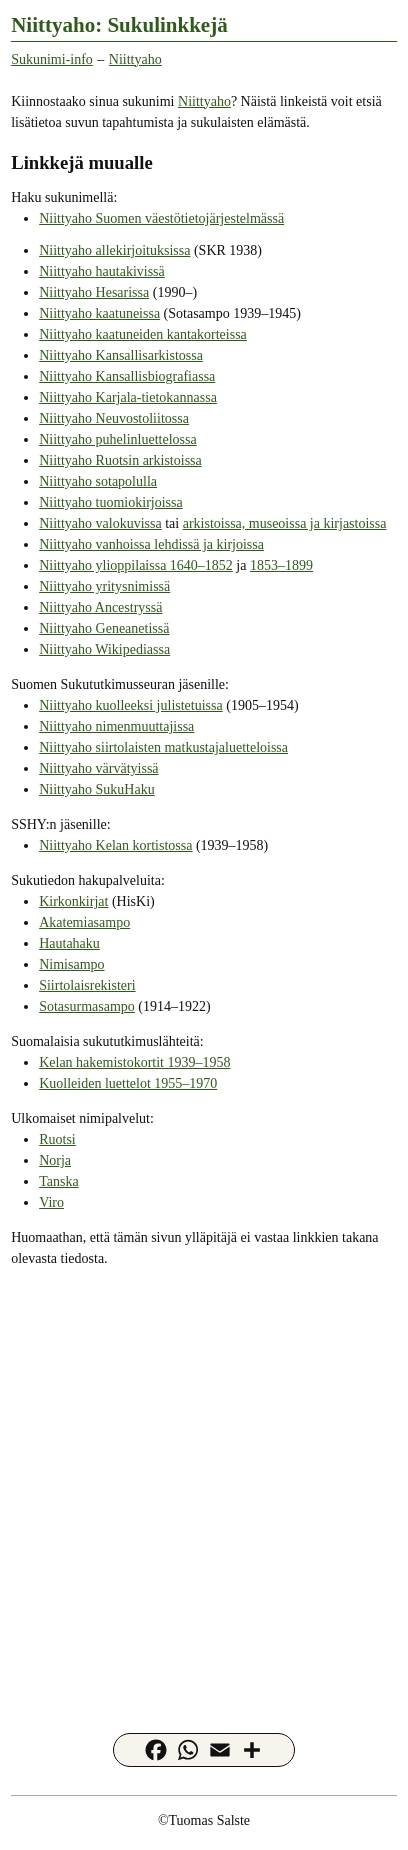 The width and height of the screenshot is (408, 1850). Describe the element at coordinates (163, 747) in the screenshot. I see `Niittyaho siirtolaisten matkustajaluetteloissa` at that location.